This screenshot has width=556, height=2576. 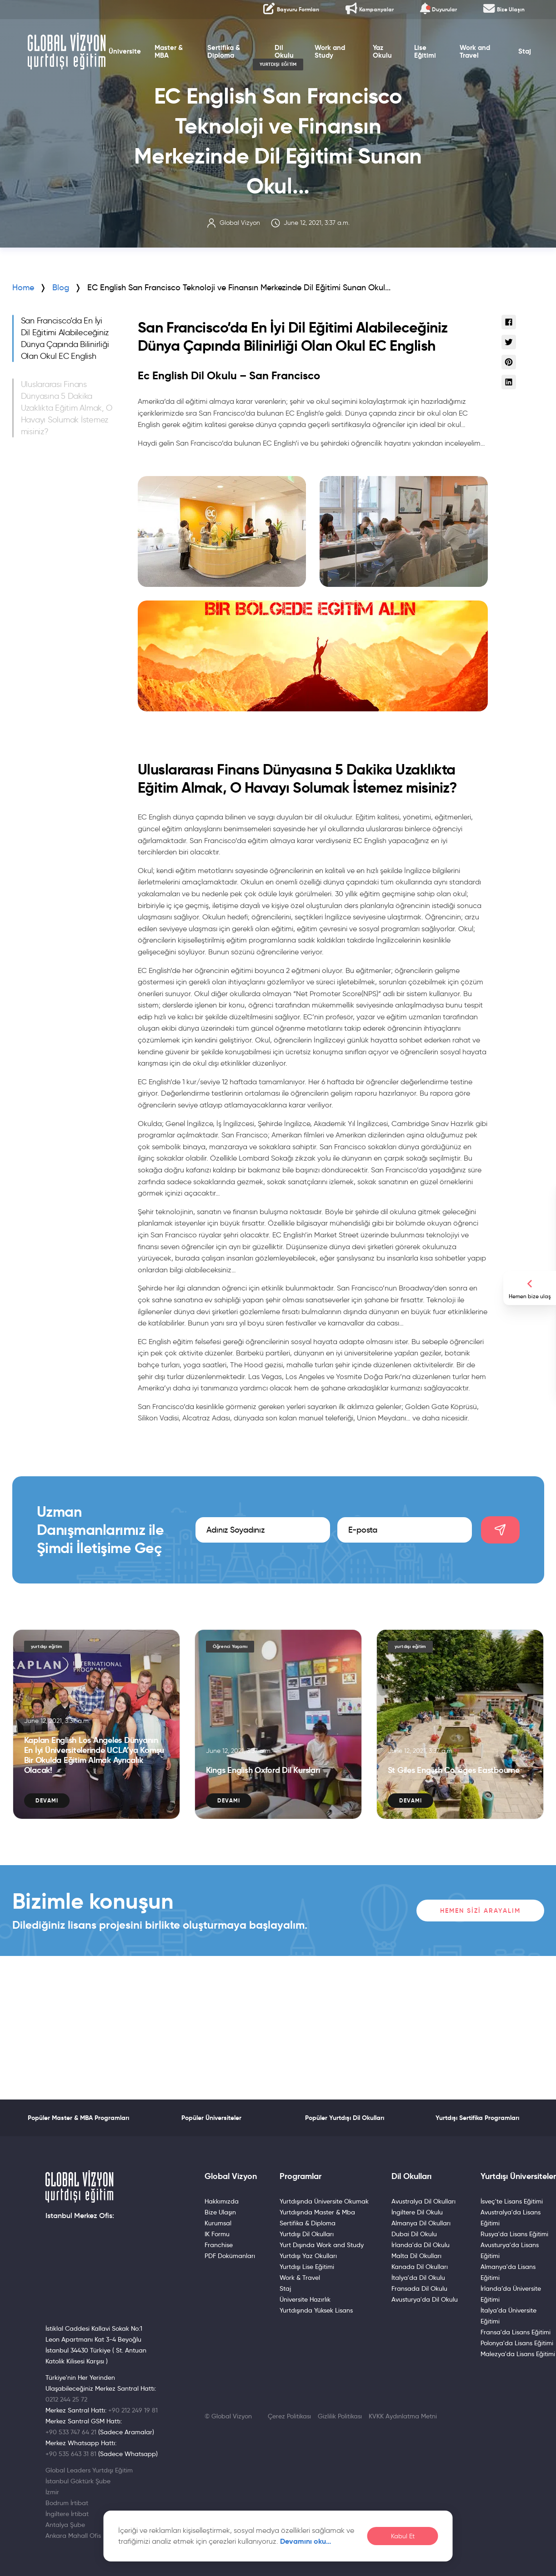 What do you see at coordinates (516, 2332) in the screenshot?
I see `Fransa'da Lisans Eğitimi` at bounding box center [516, 2332].